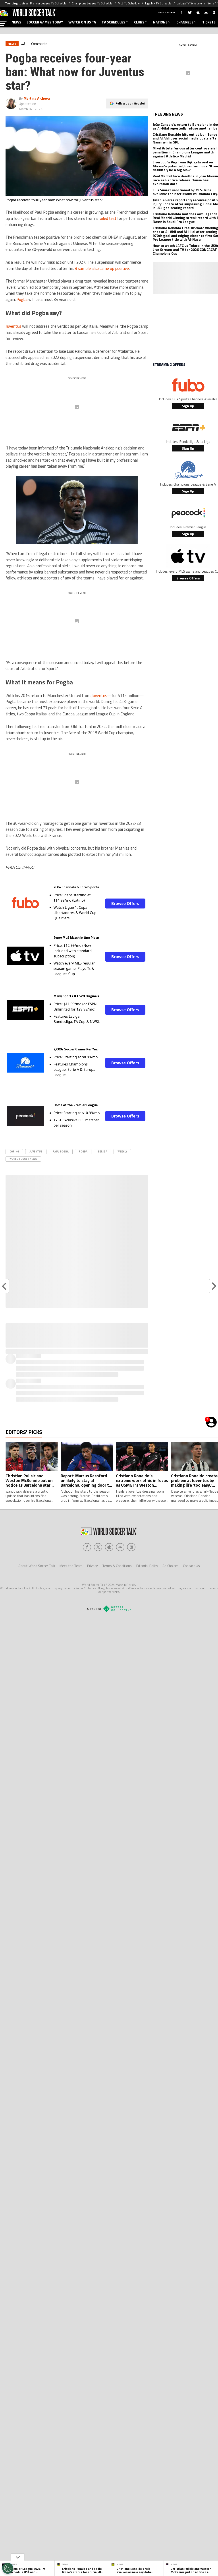 The width and height of the screenshot is (218, 2576). What do you see at coordinates (125, 903) in the screenshot?
I see `Browse Offers` at bounding box center [125, 903].